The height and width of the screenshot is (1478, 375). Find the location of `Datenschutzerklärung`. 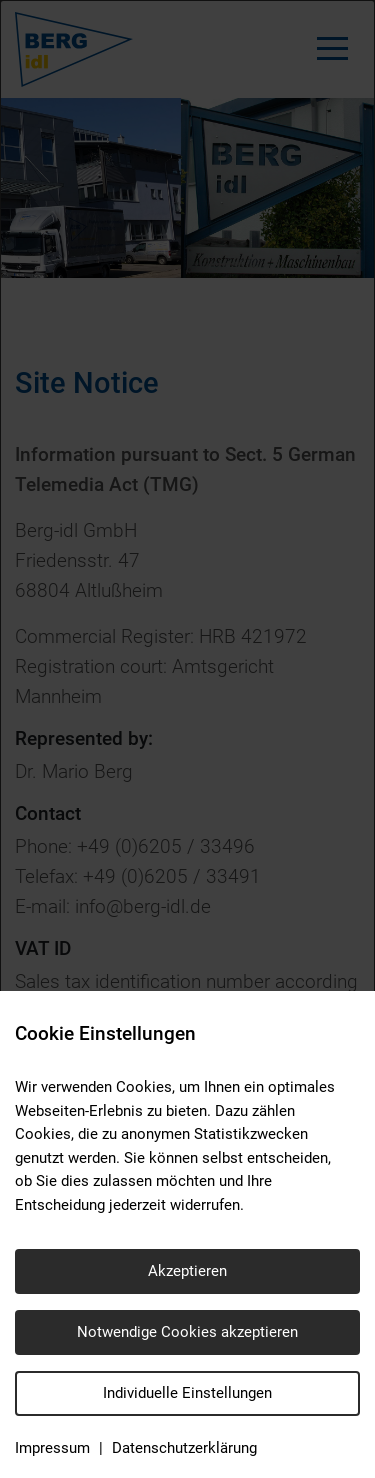

Datenschutzerklärung is located at coordinates (184, 1448).